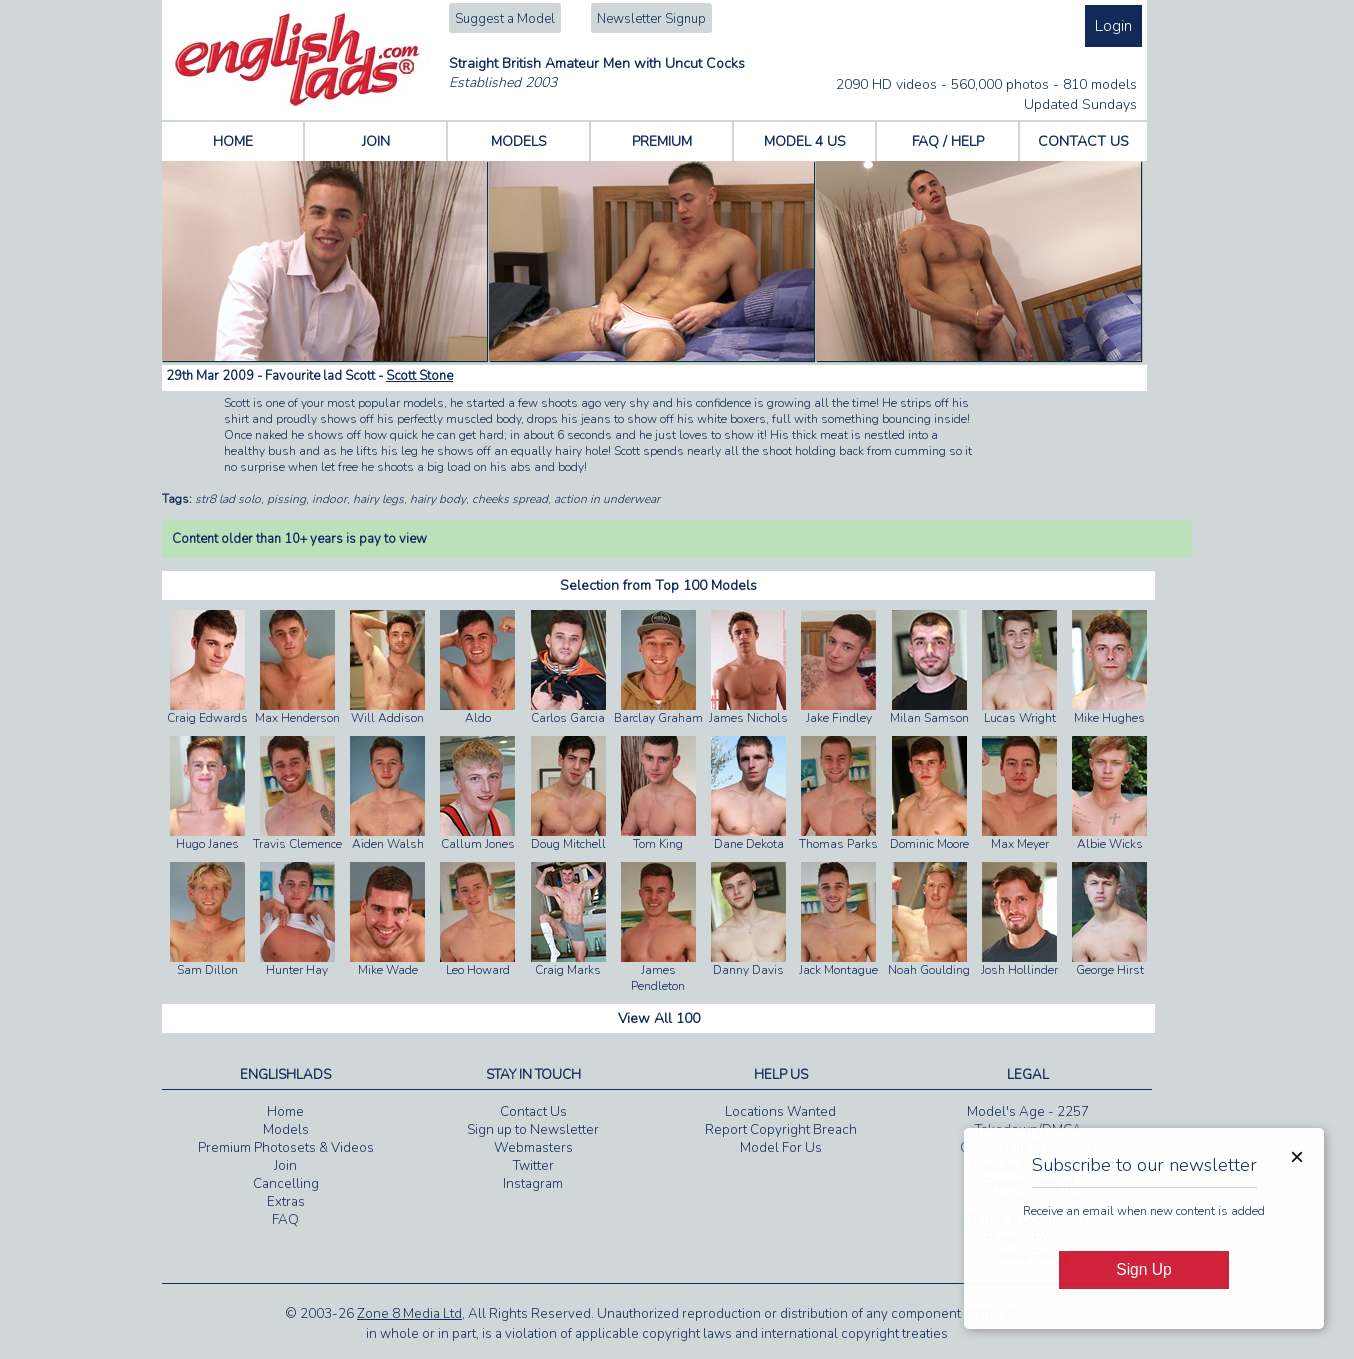  What do you see at coordinates (286, 1148) in the screenshot?
I see `Premium Photosets & Videos` at bounding box center [286, 1148].